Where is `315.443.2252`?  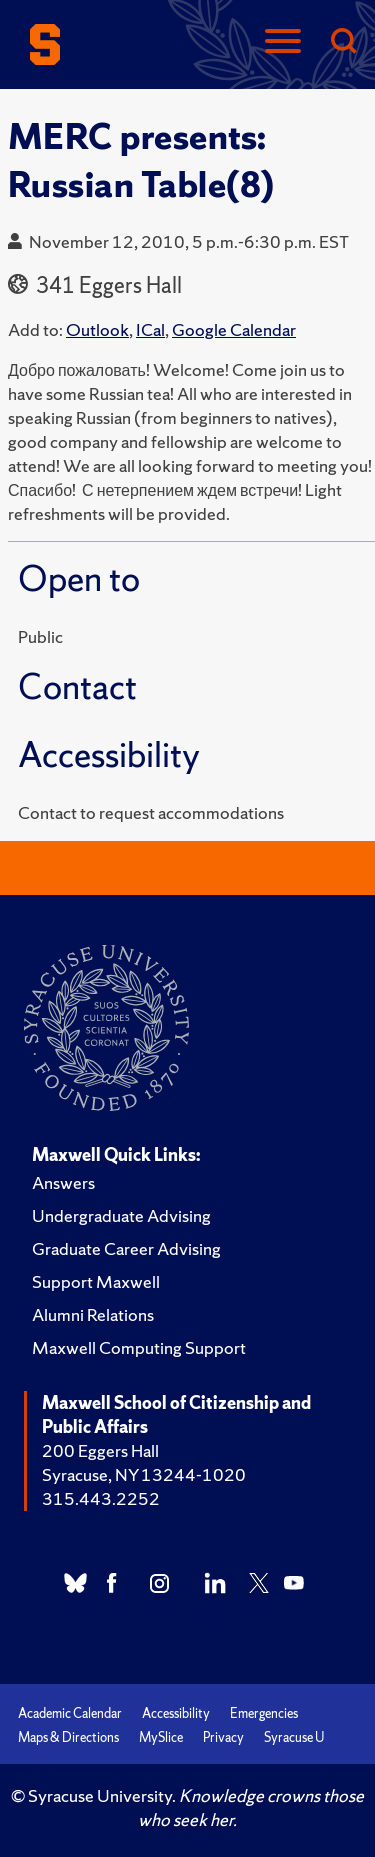
315.443.2252 is located at coordinates (101, 1498).